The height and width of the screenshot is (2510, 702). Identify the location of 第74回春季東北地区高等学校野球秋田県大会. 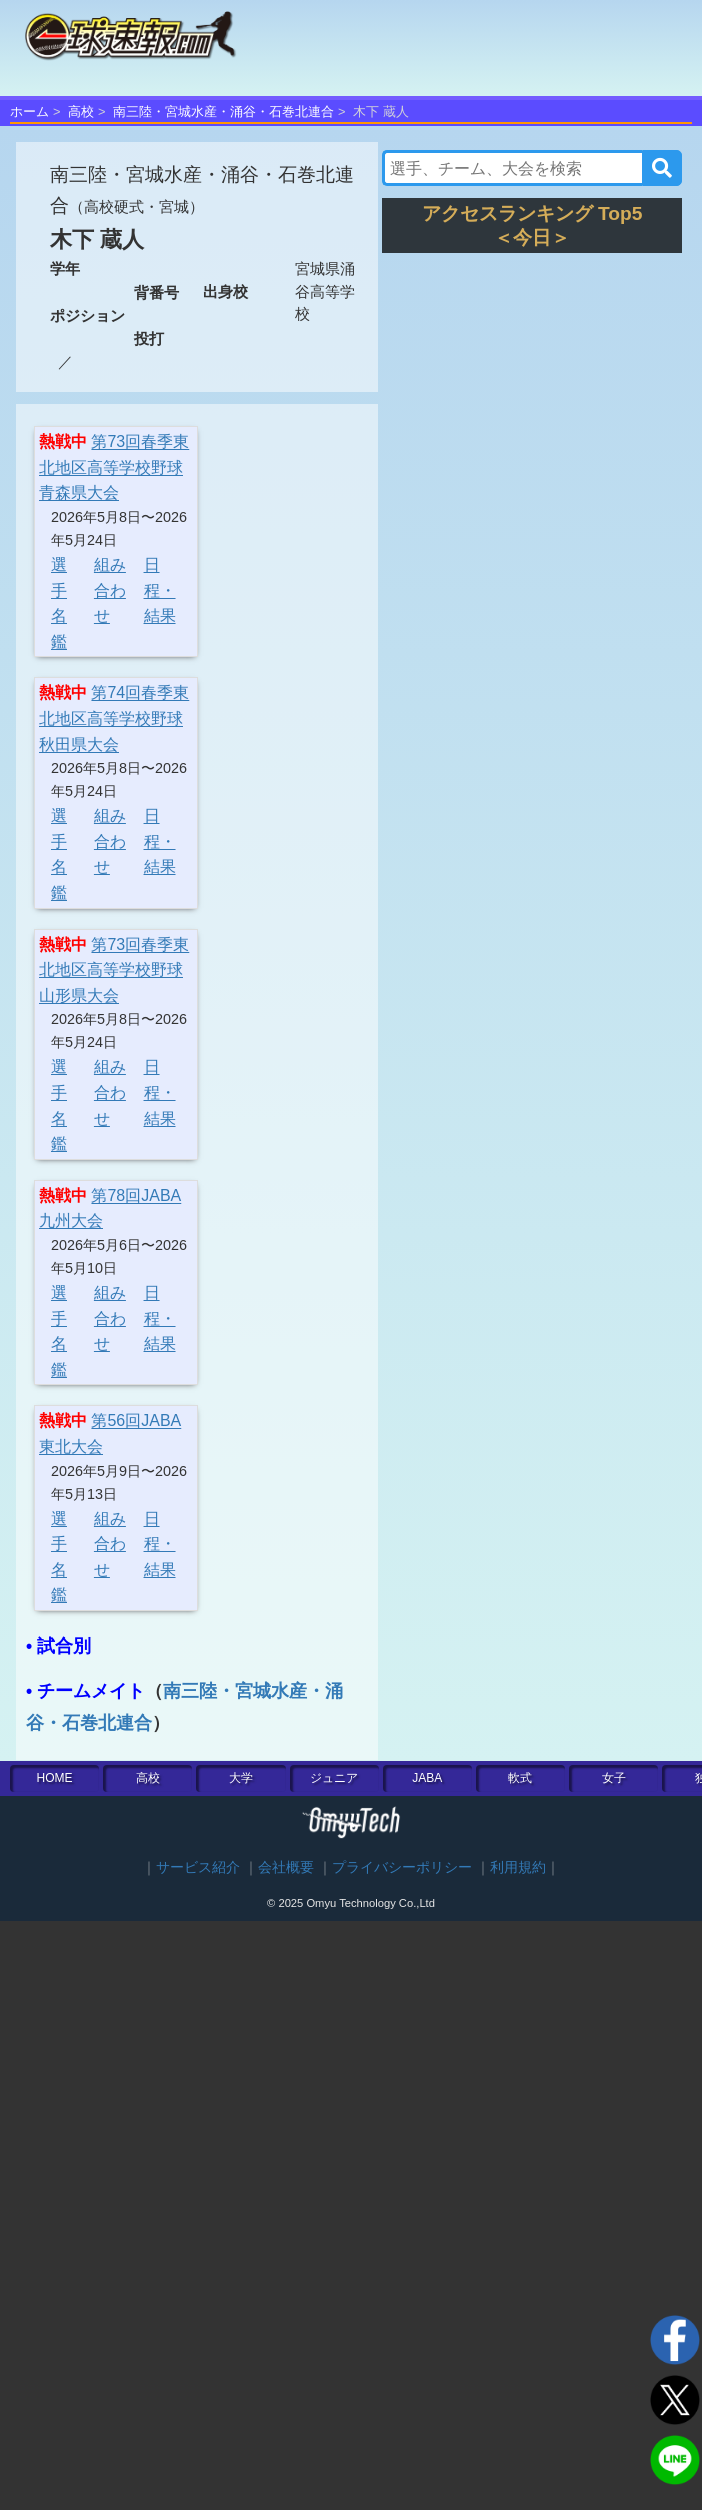
(114, 718).